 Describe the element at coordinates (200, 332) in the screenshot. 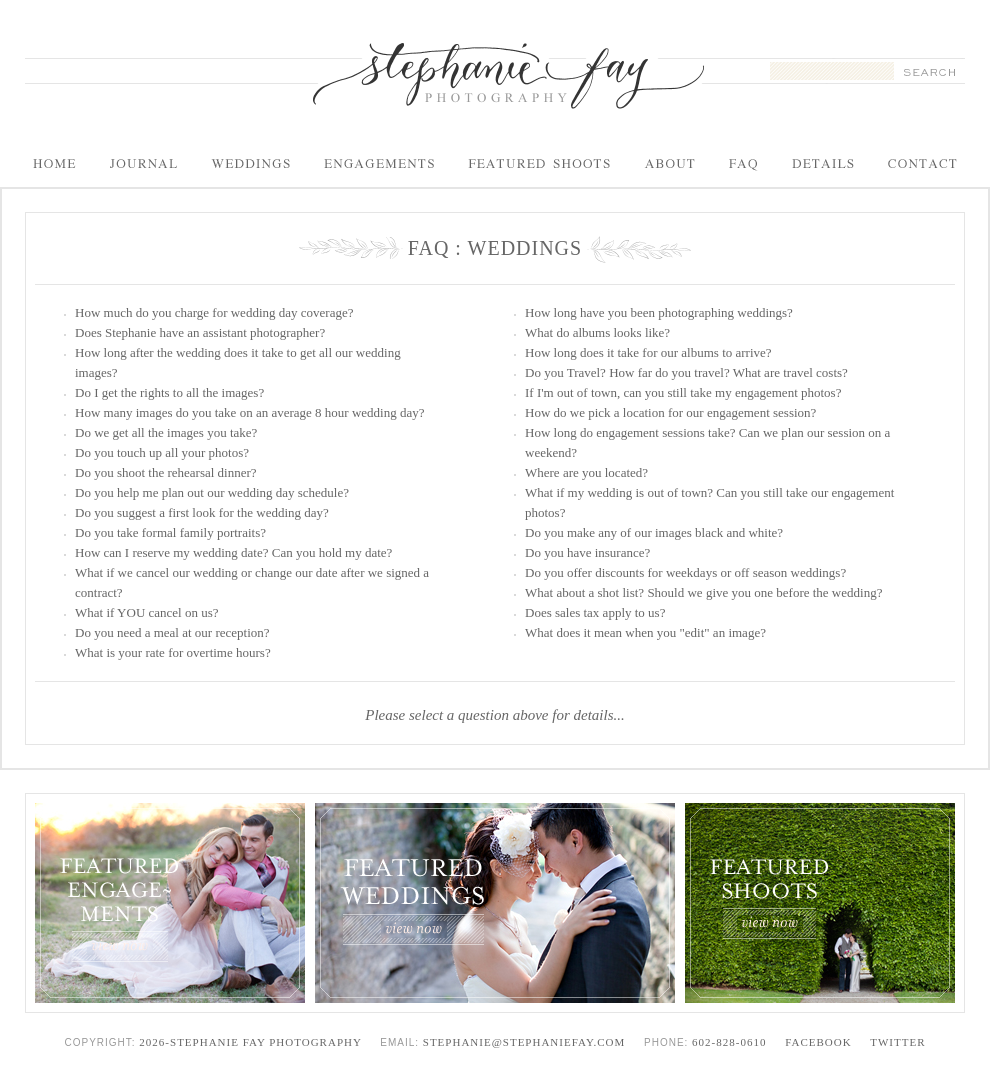

I see `Does Stephanie have an assistant photographer?` at that location.